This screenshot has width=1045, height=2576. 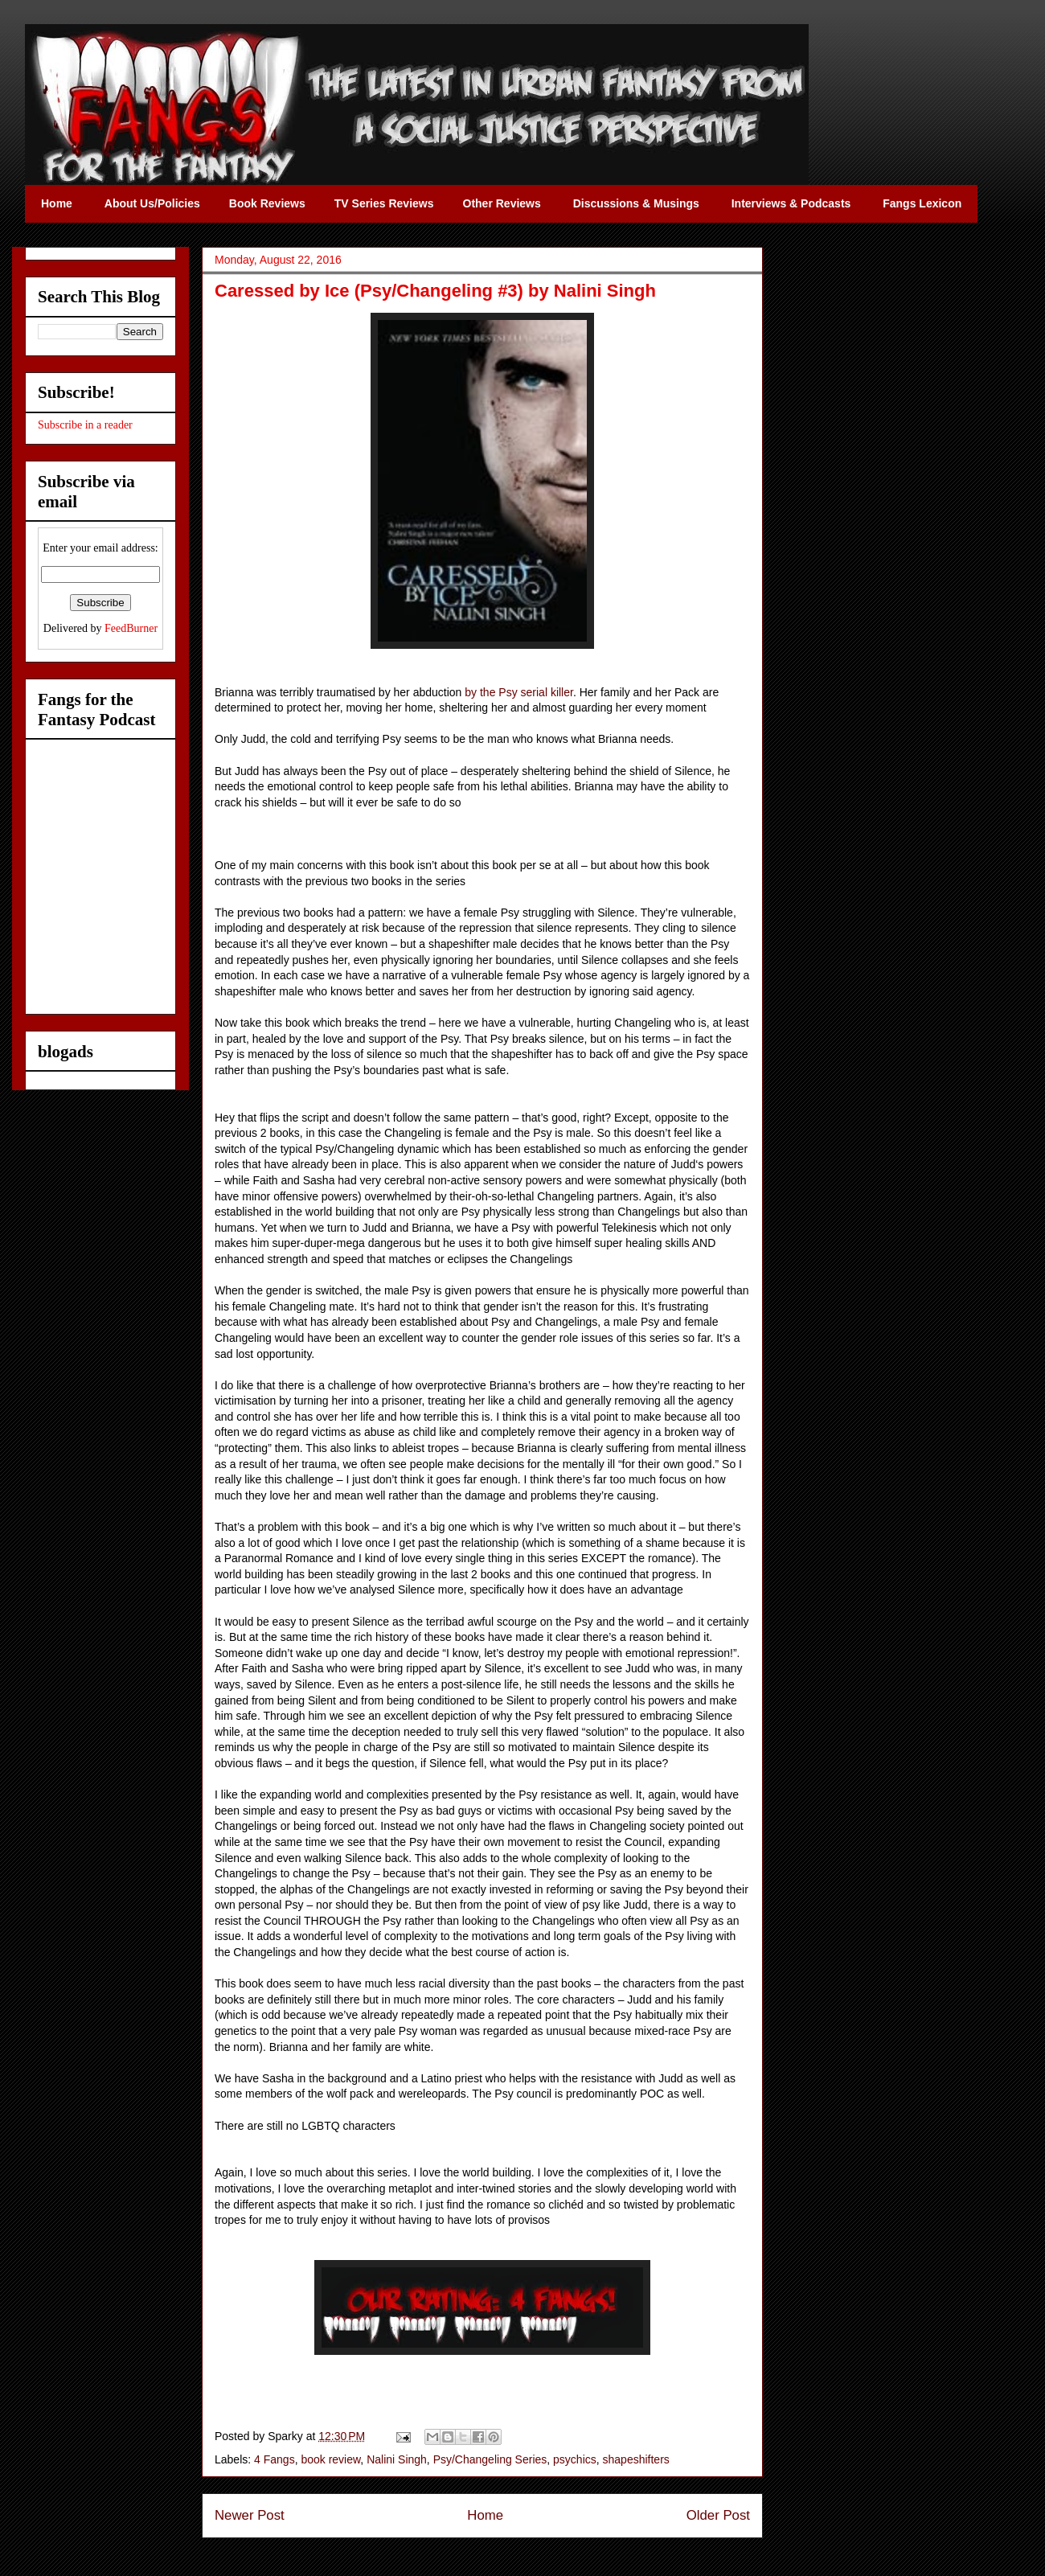 I want to click on shapeshifters, so click(x=636, y=2459).